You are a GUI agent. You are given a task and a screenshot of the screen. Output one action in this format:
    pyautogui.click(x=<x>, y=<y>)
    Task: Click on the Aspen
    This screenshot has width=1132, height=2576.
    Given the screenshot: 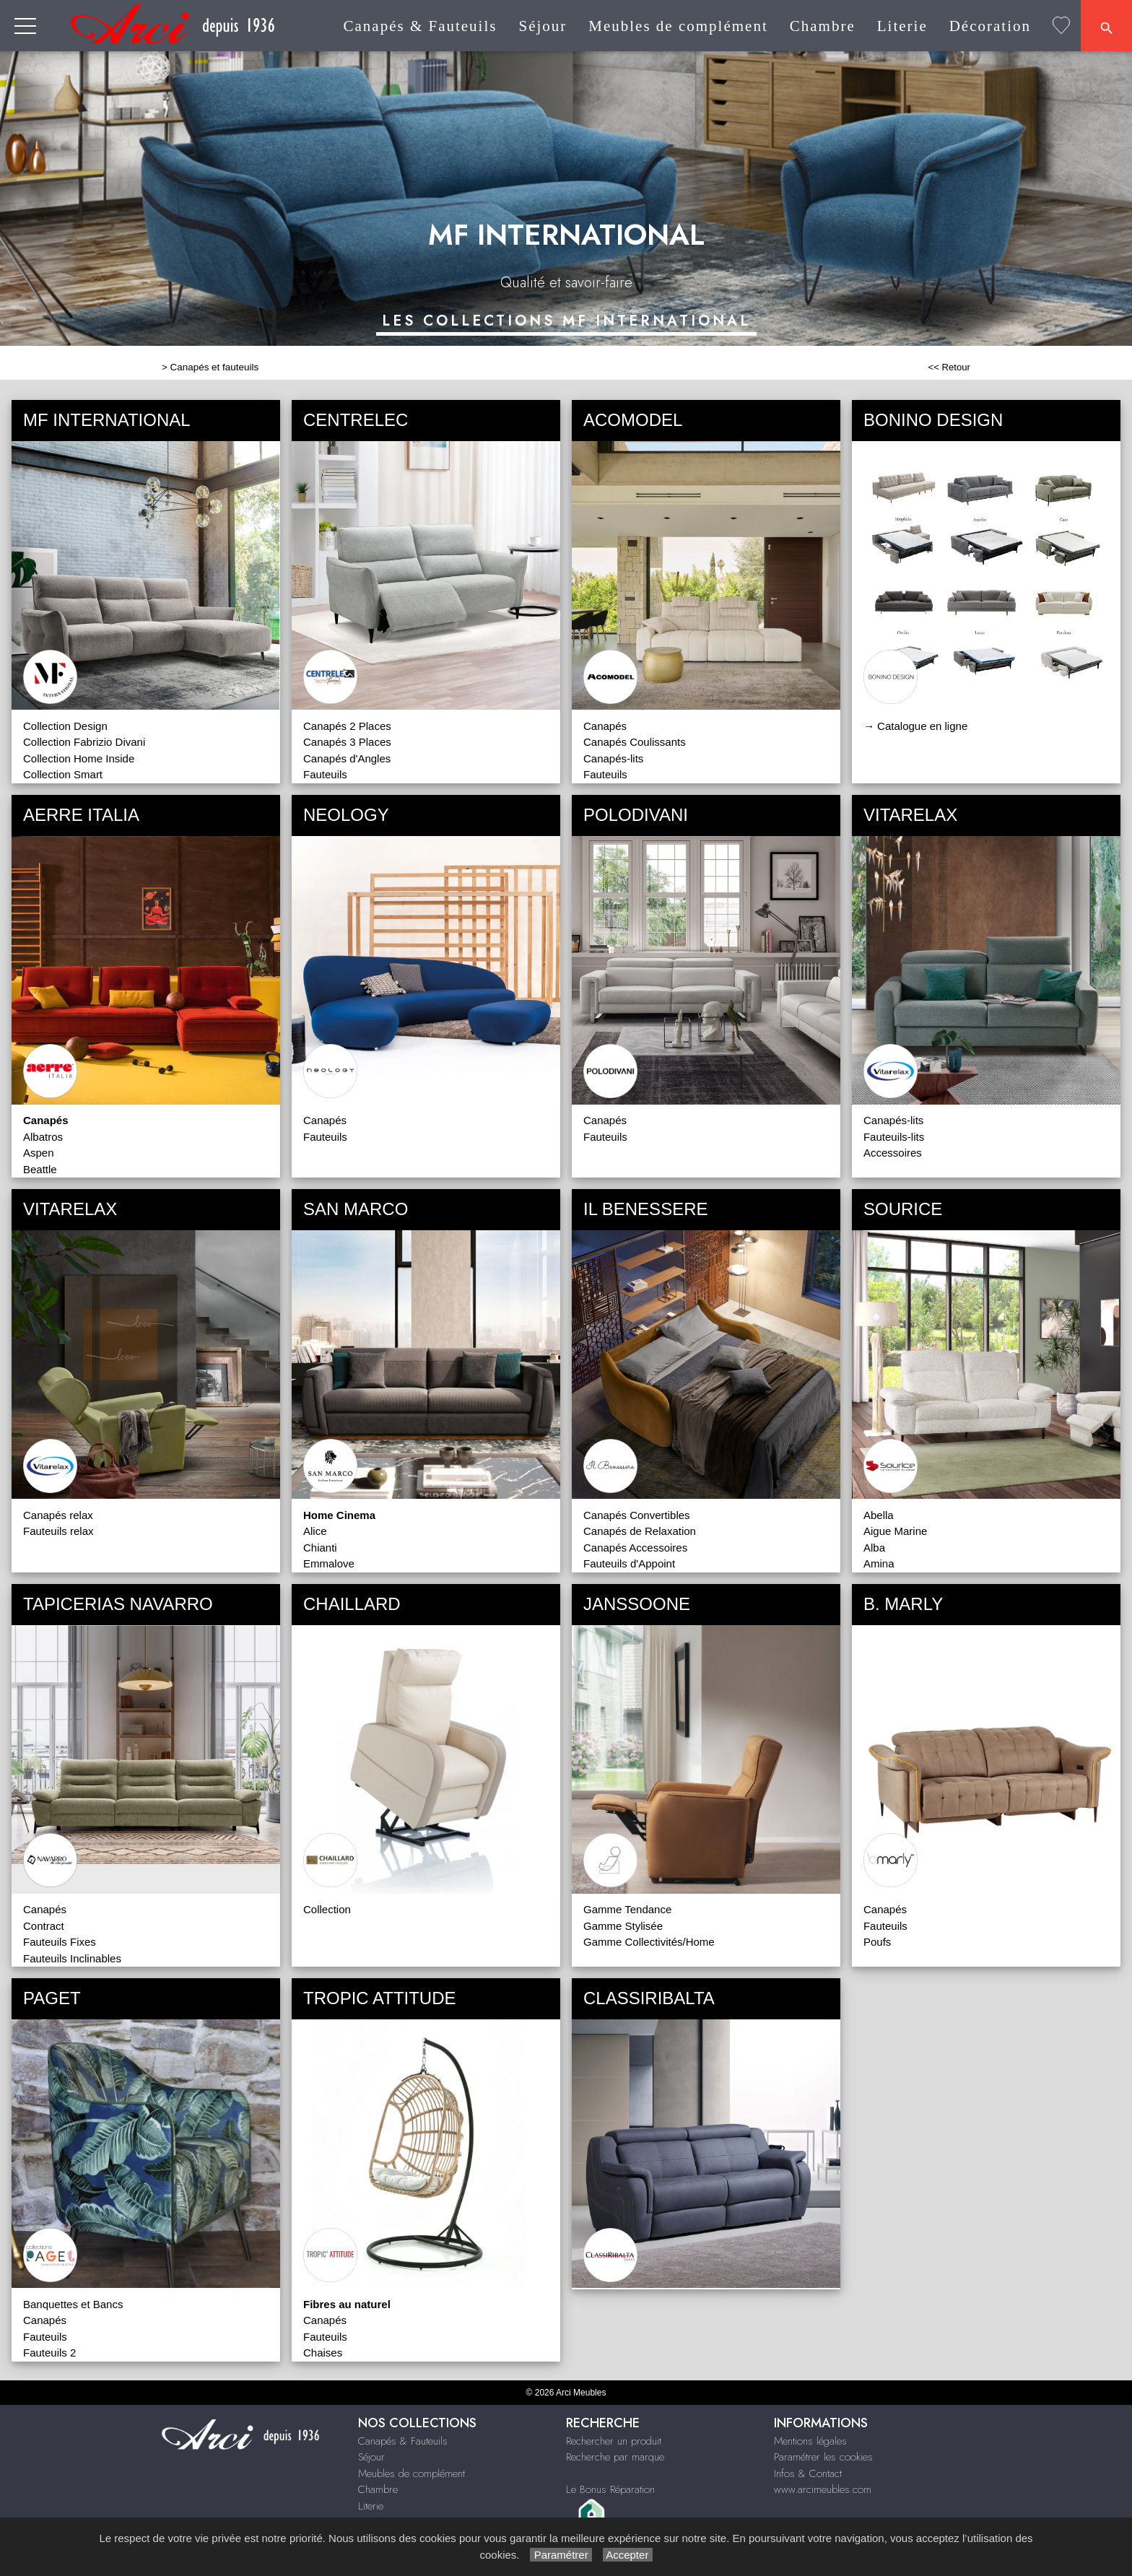 What is the action you would take?
    pyautogui.click(x=38, y=1152)
    